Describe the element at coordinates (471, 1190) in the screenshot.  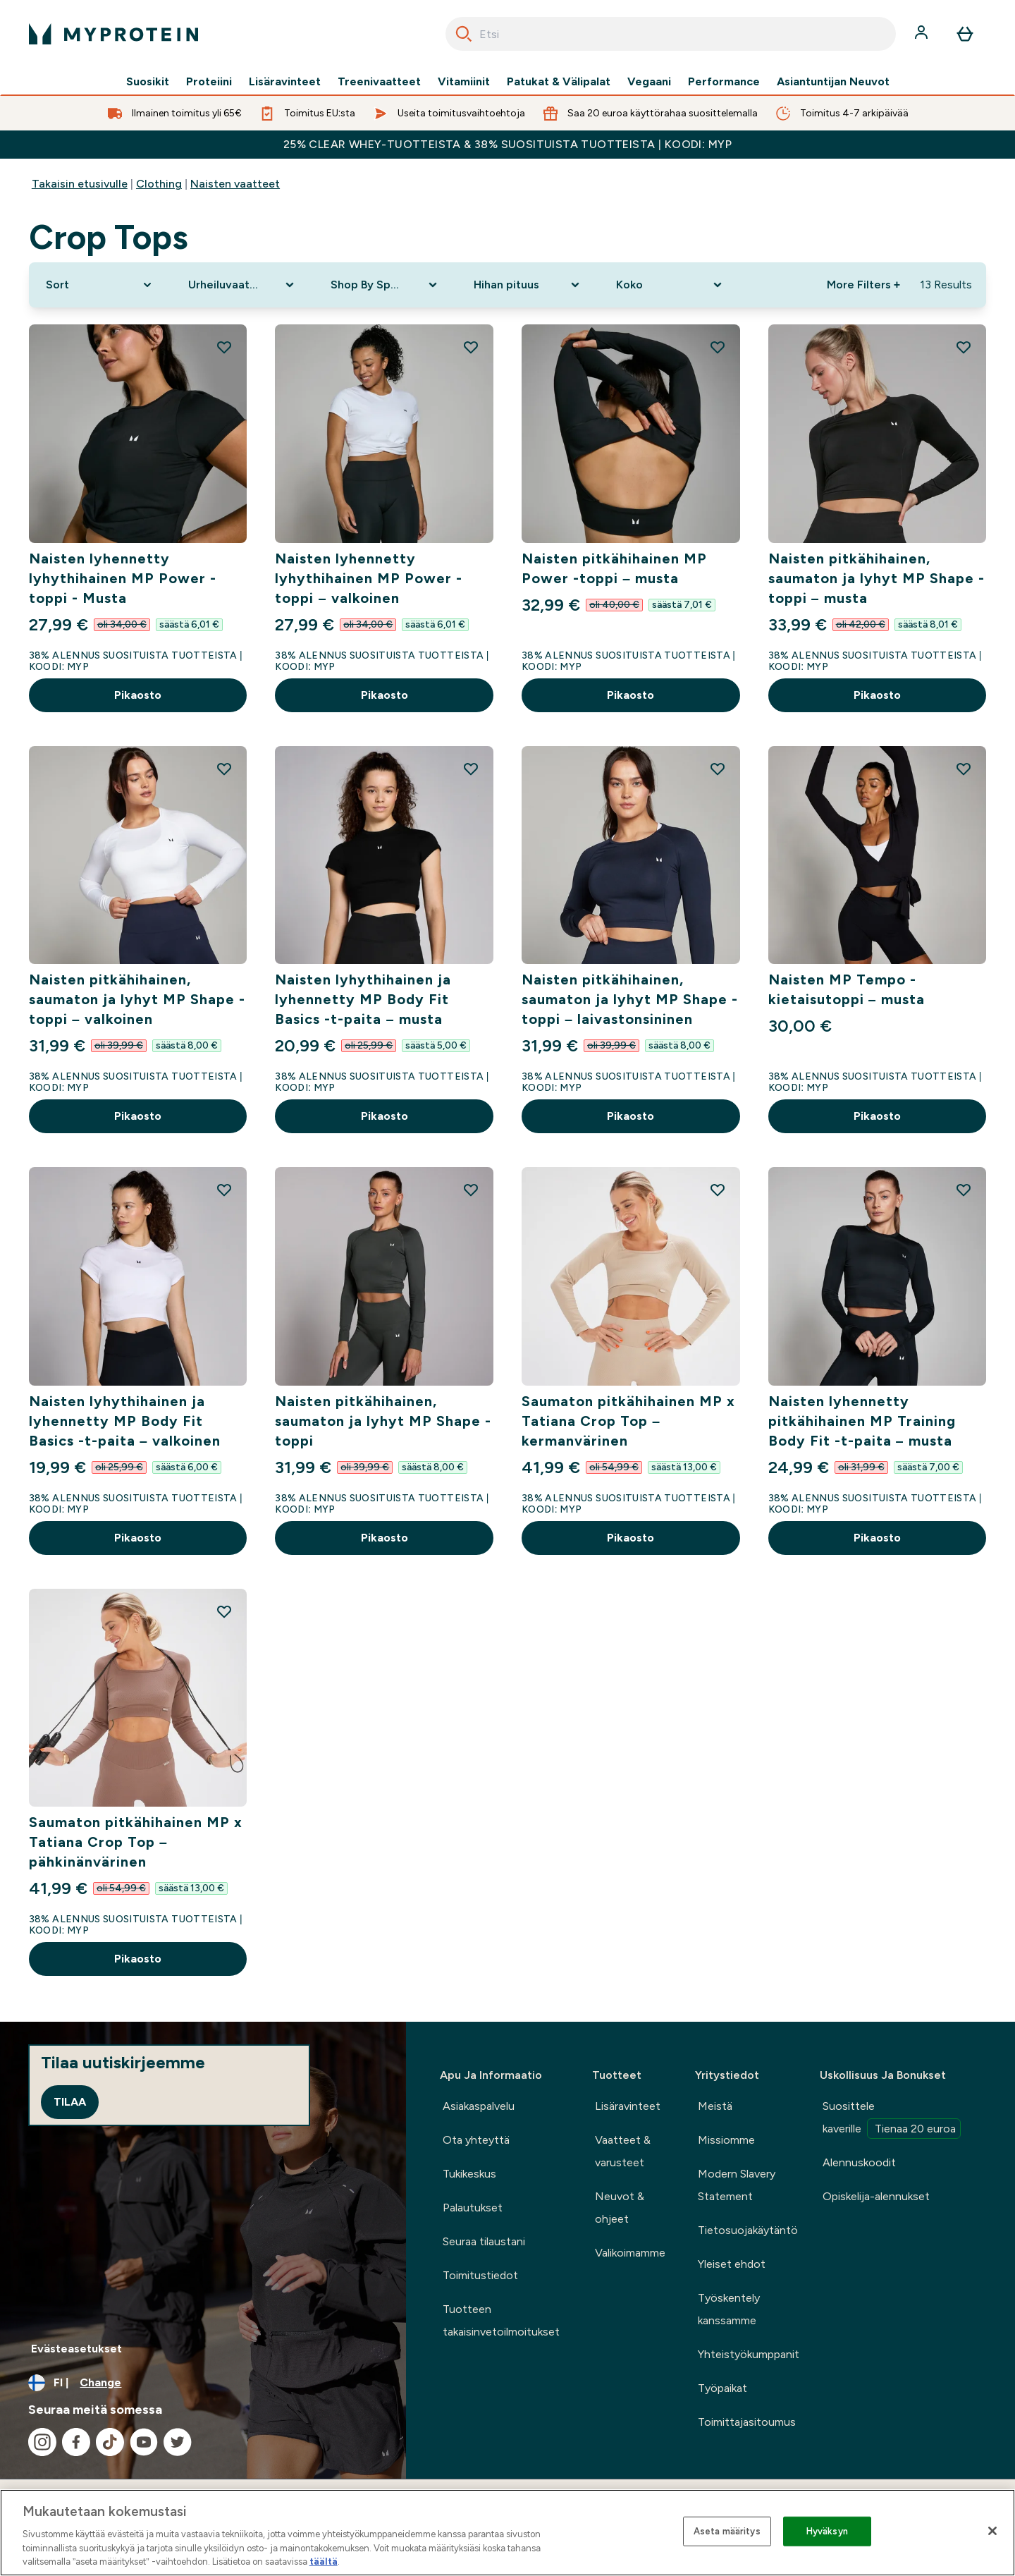
I see `[Add Naisten pitkähihainen, saumaton ja lyhyt MP Shape -toppi to wishlist]` at that location.